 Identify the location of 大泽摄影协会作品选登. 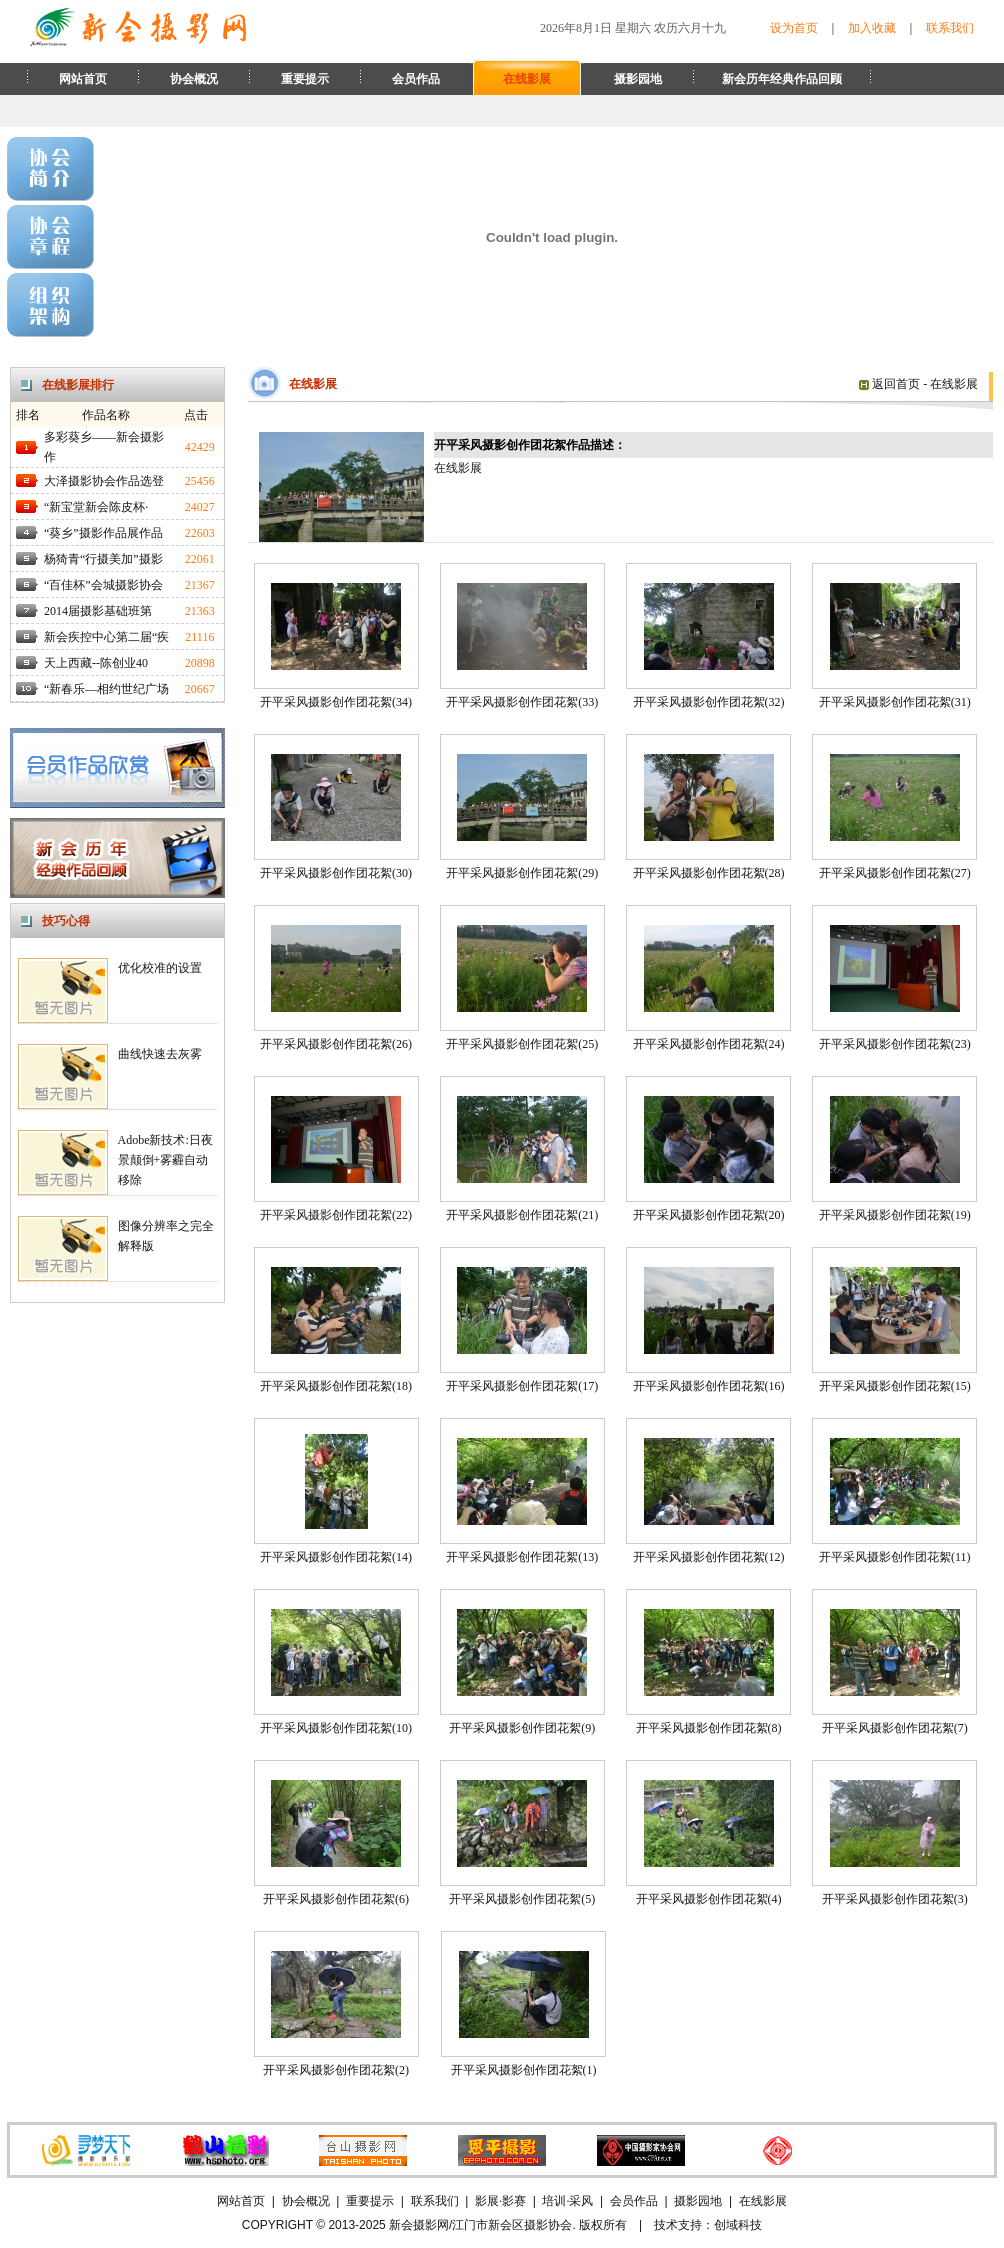
(104, 481).